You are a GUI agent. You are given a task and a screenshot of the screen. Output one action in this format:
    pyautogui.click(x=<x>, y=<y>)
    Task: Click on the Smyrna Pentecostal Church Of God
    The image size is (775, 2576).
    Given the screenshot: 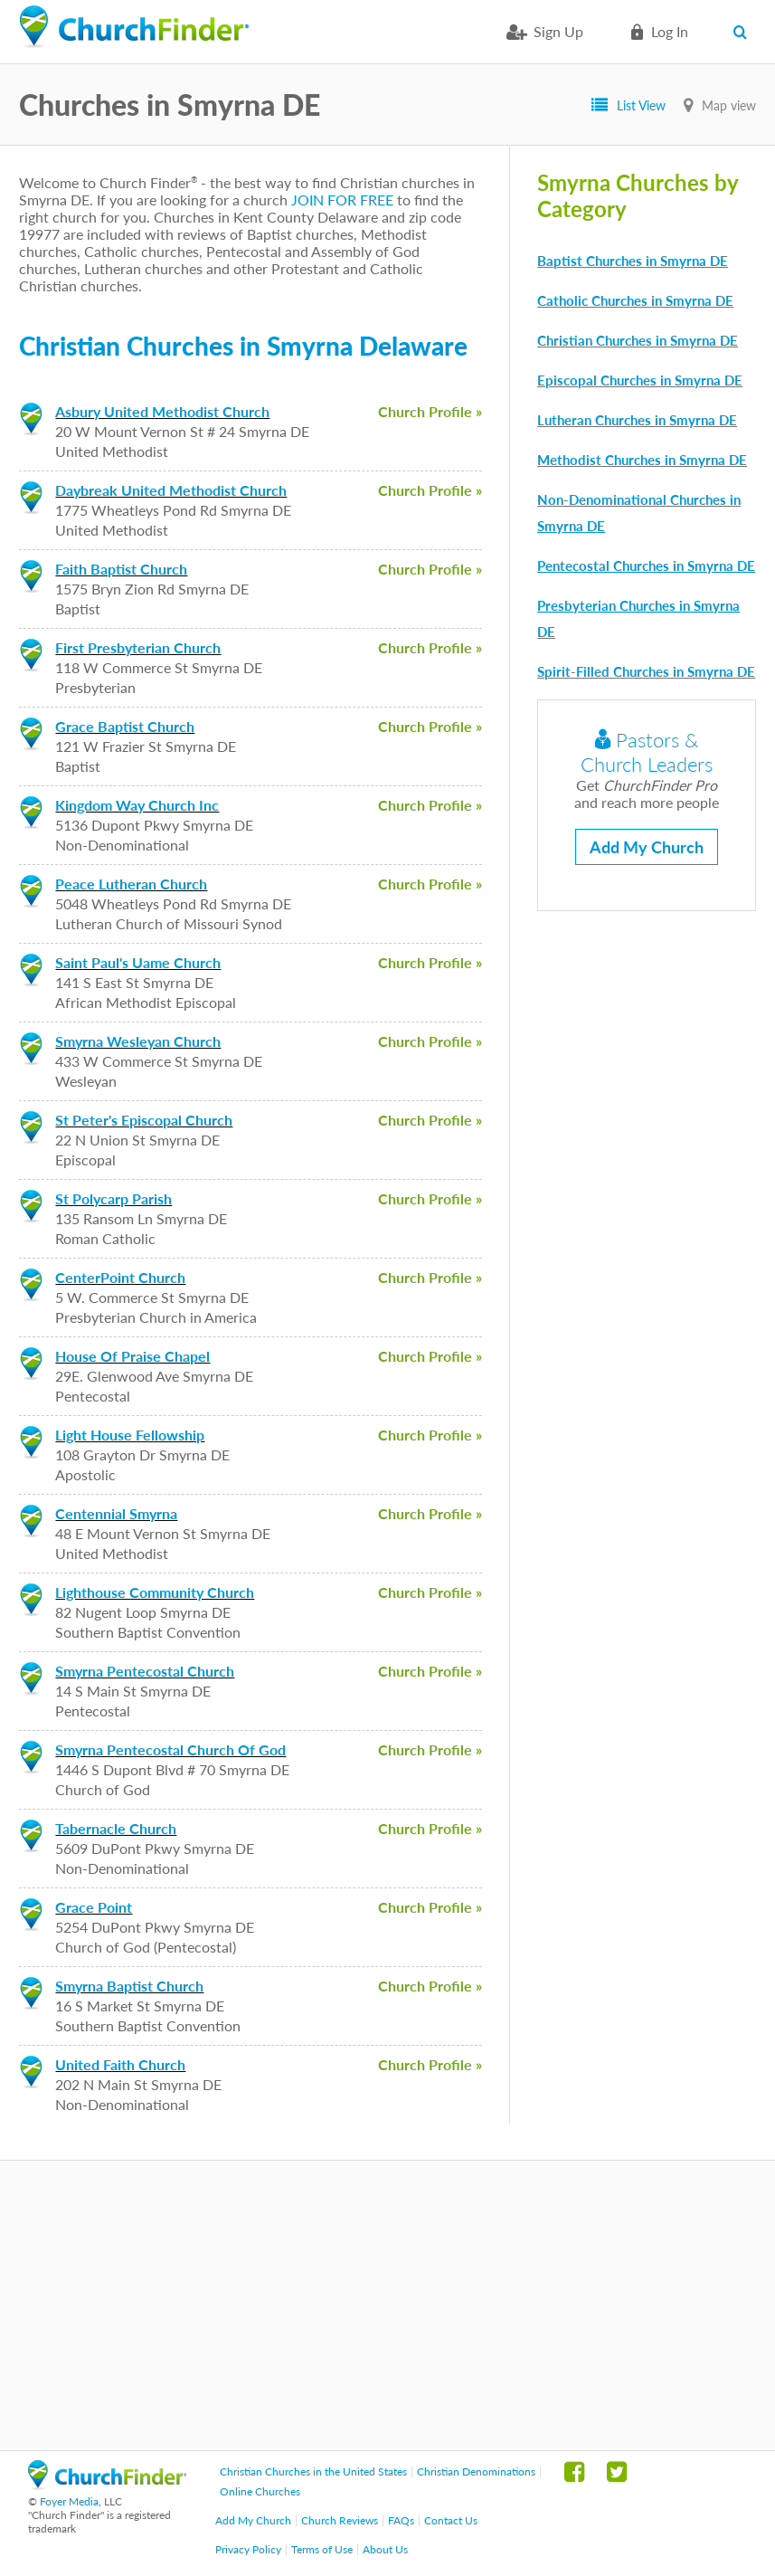 What is the action you would take?
    pyautogui.click(x=170, y=1749)
    